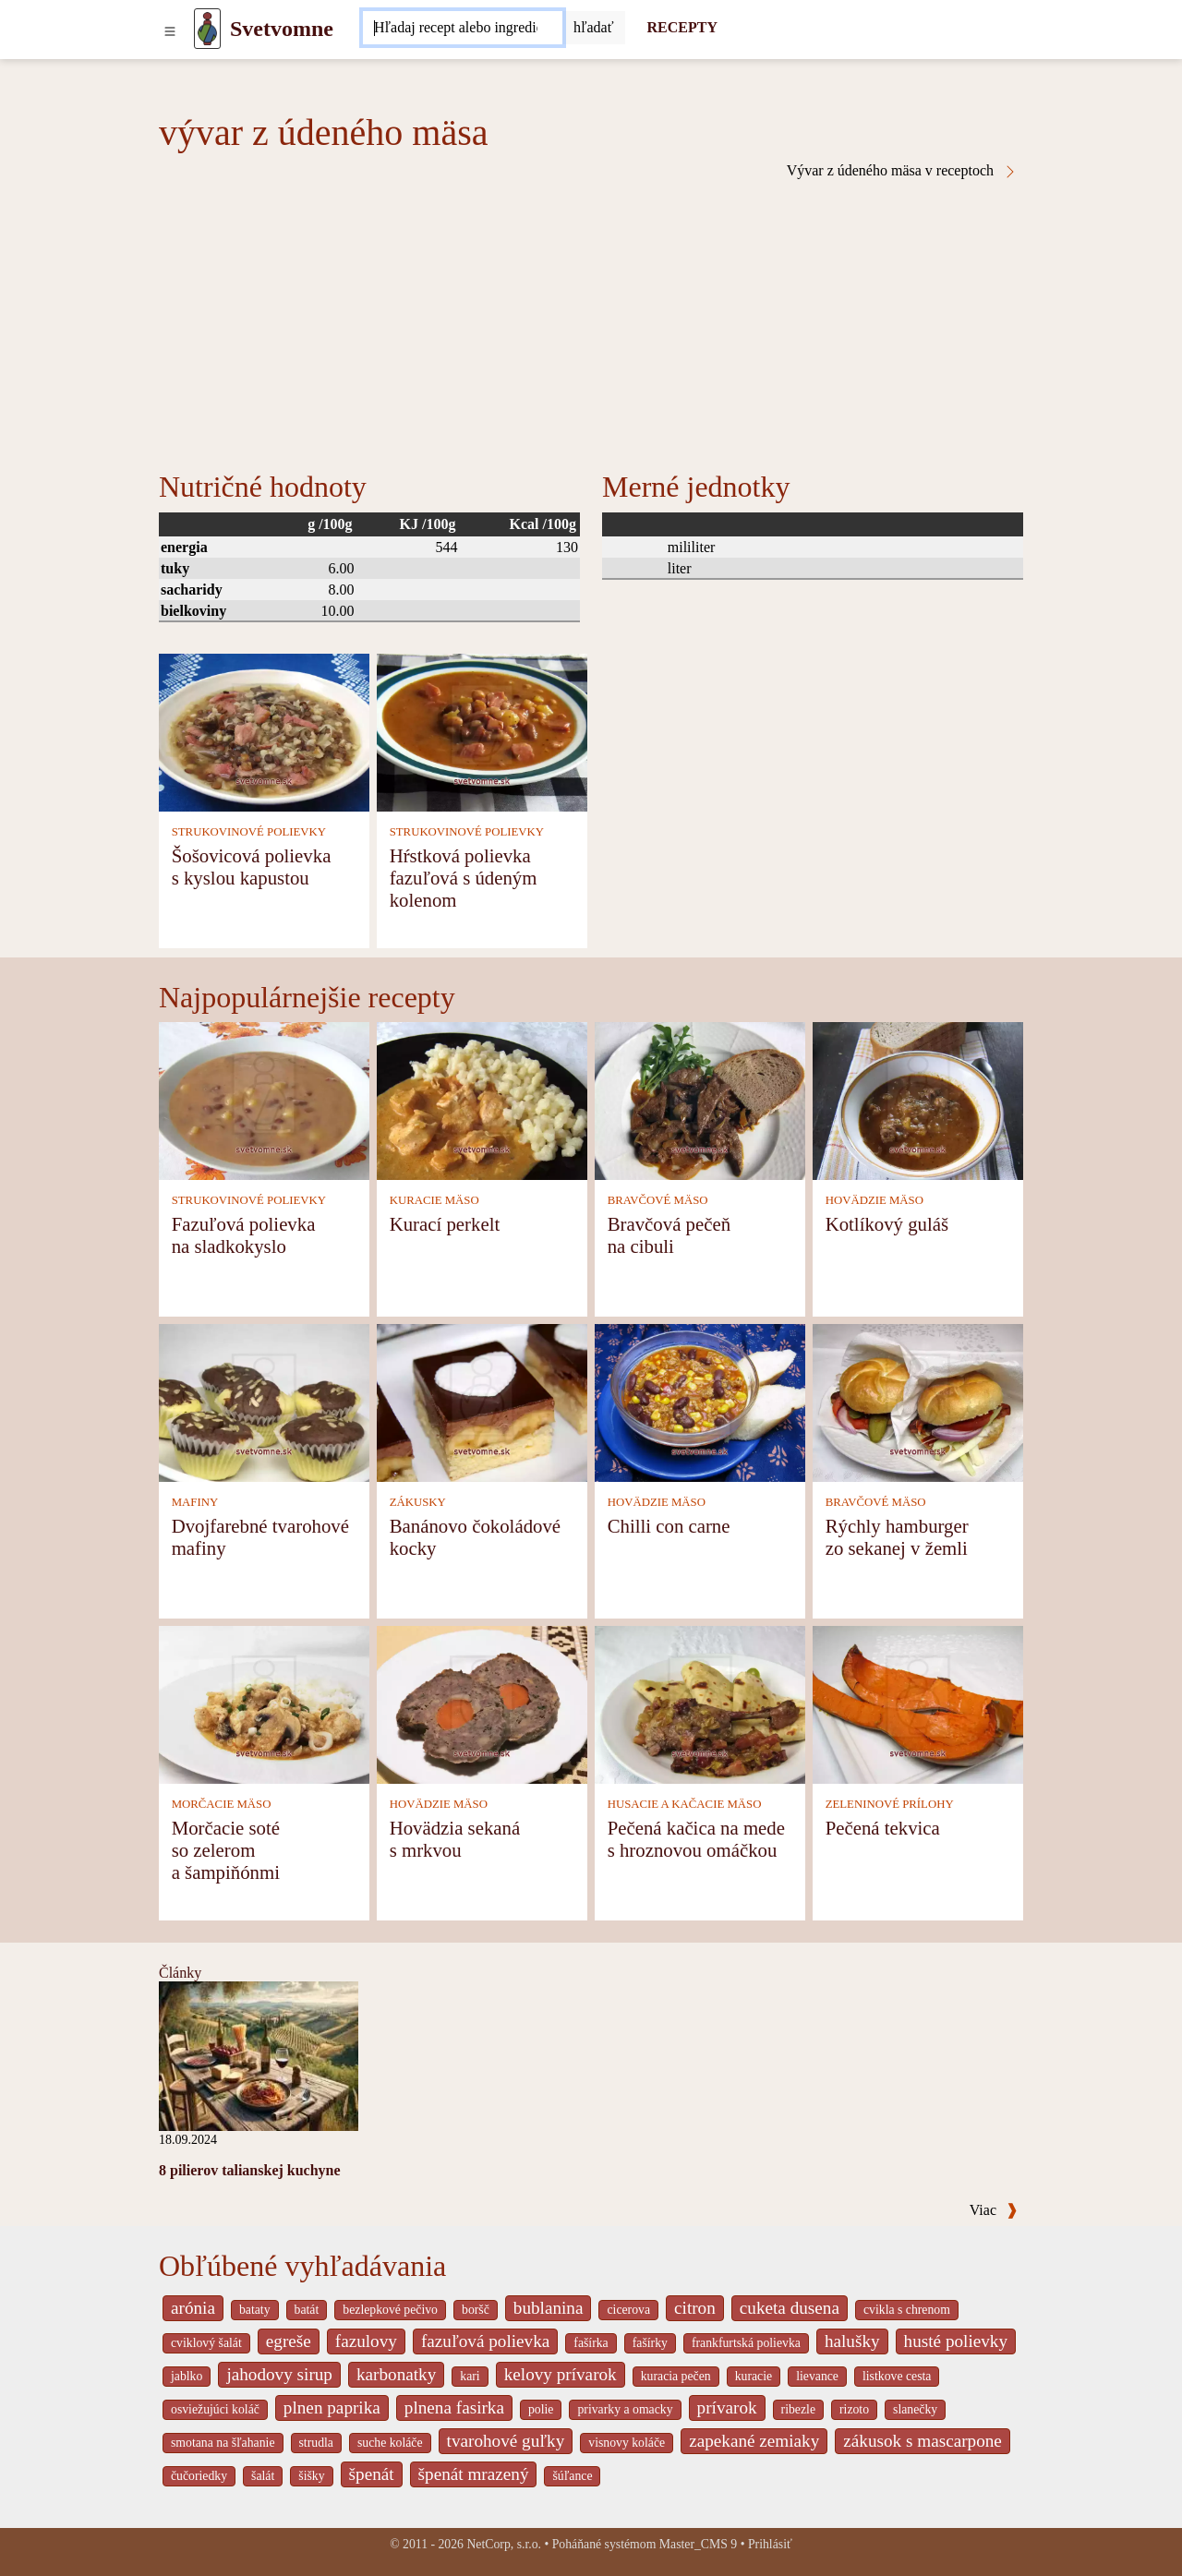  I want to click on Viac, so click(994, 2210).